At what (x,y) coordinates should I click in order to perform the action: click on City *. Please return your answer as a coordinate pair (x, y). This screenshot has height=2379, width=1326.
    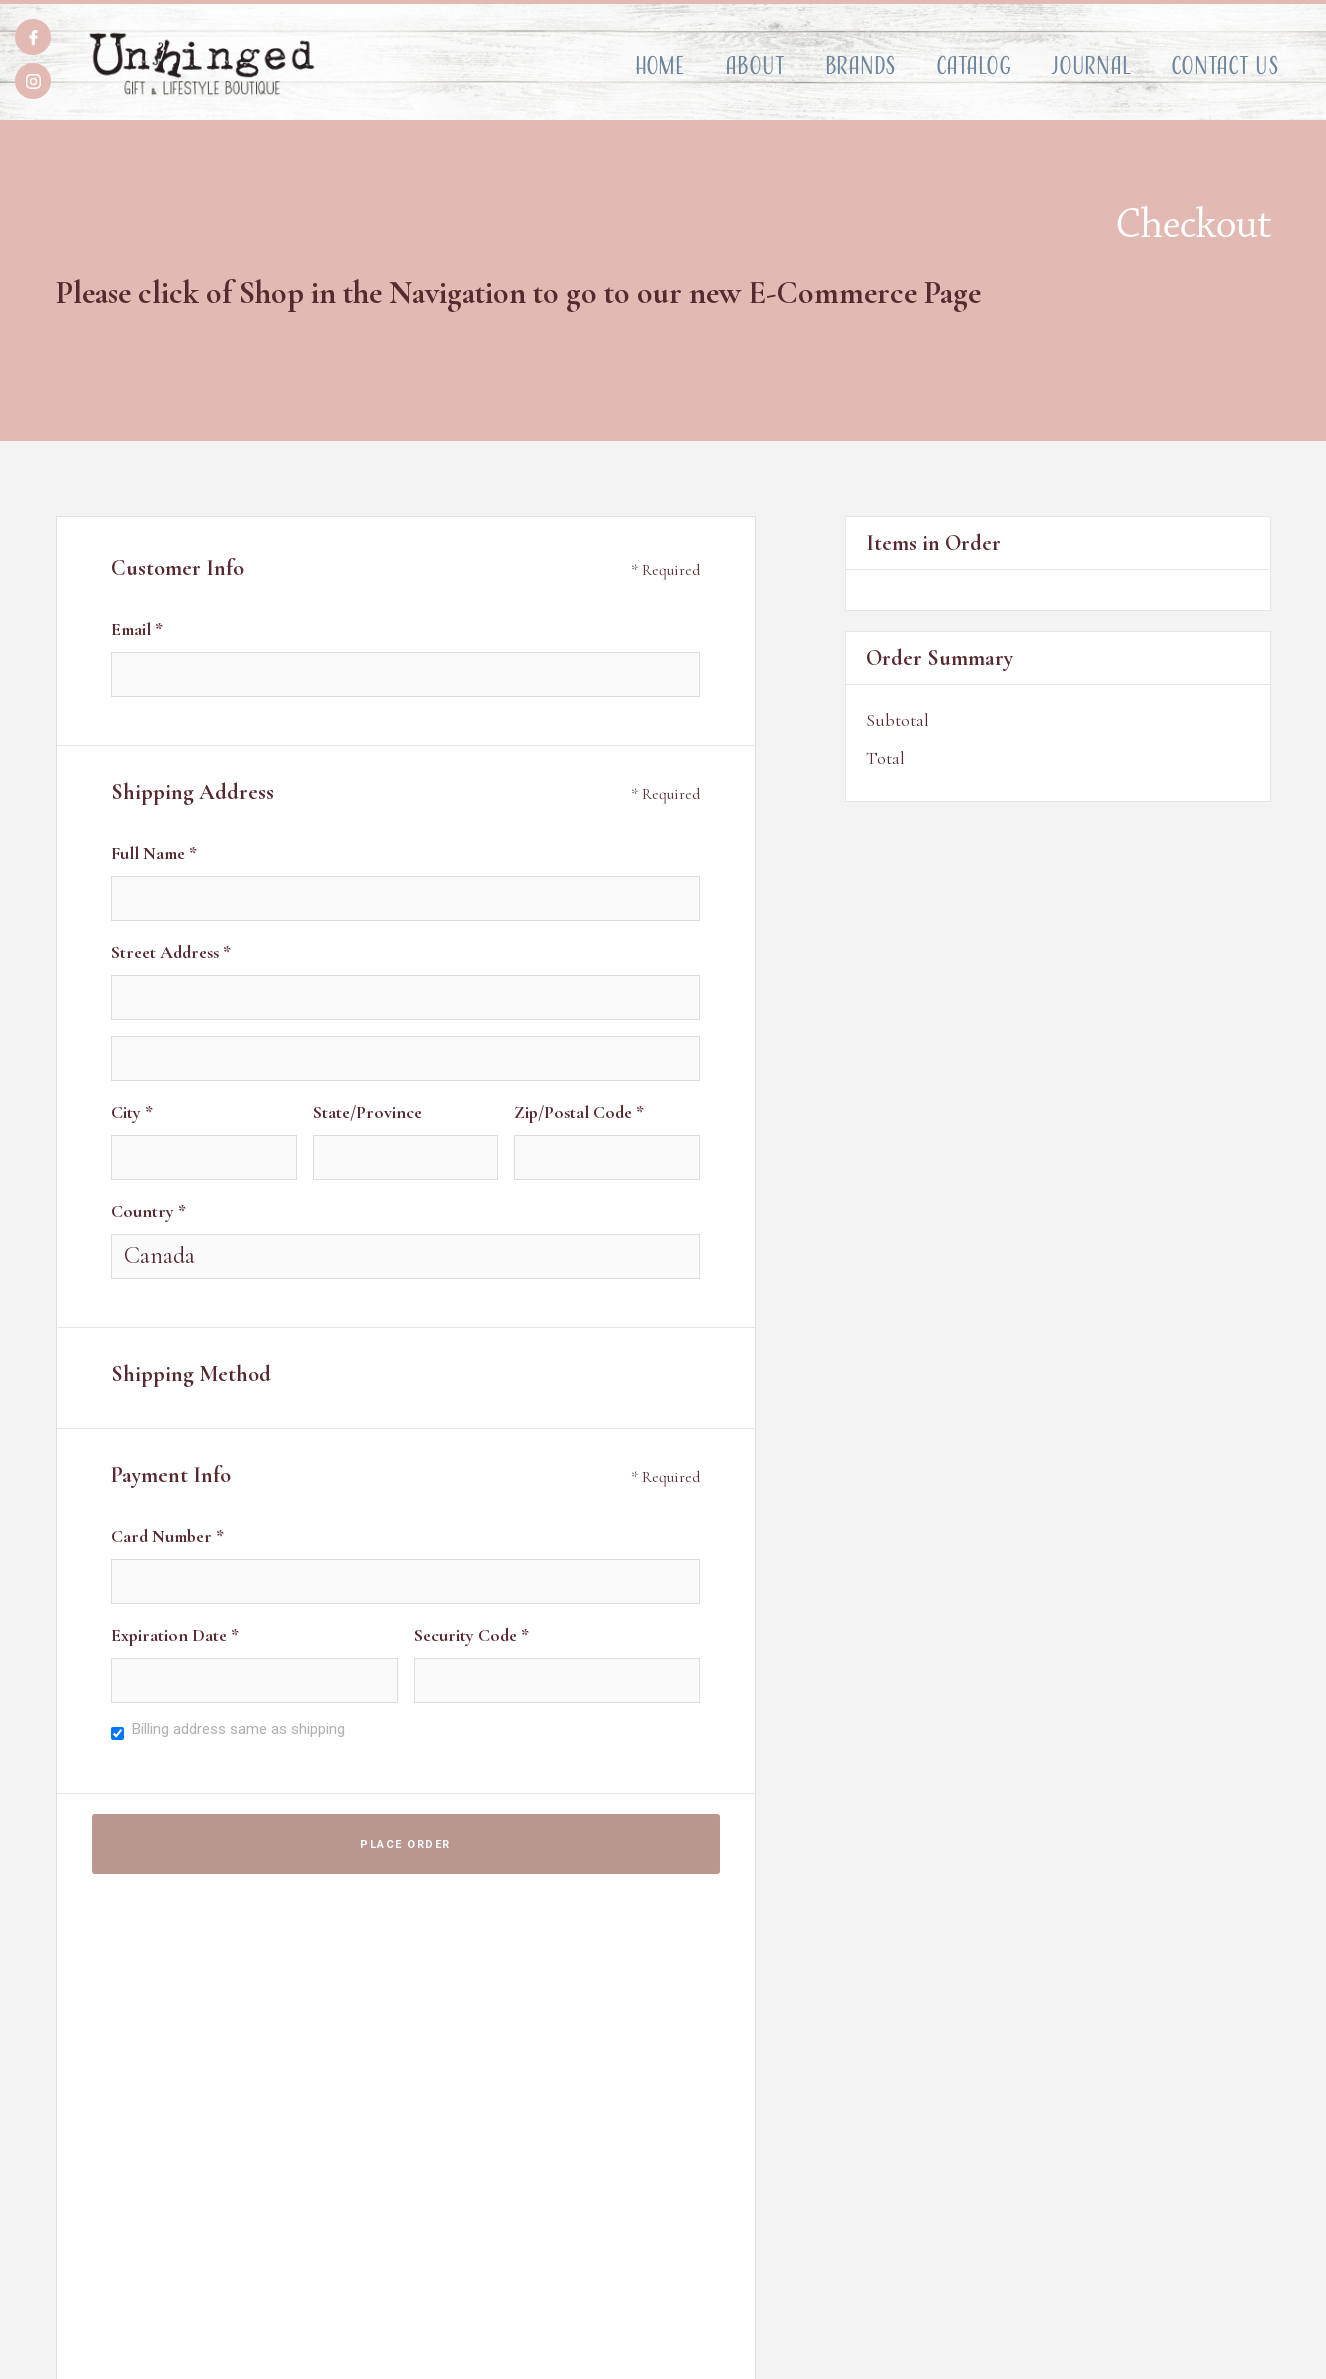
    Looking at the image, I should click on (132, 1112).